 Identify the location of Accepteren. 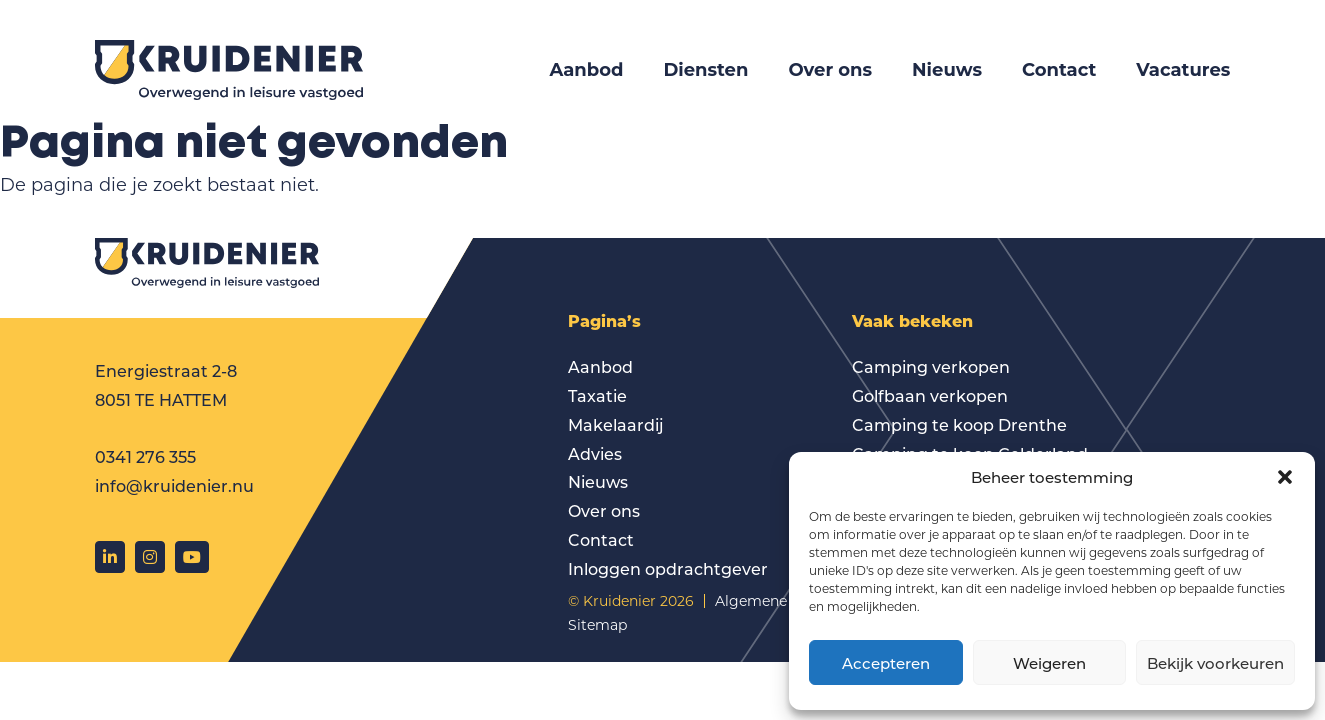
(886, 663).